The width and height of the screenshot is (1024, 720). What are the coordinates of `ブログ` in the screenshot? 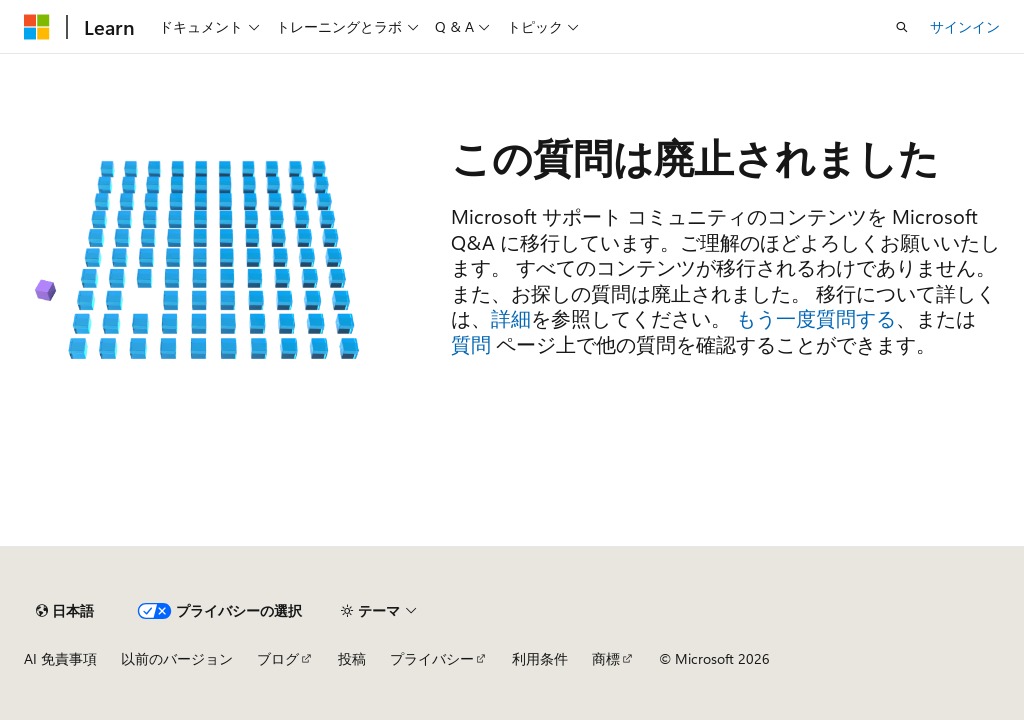 It's located at (278, 658).